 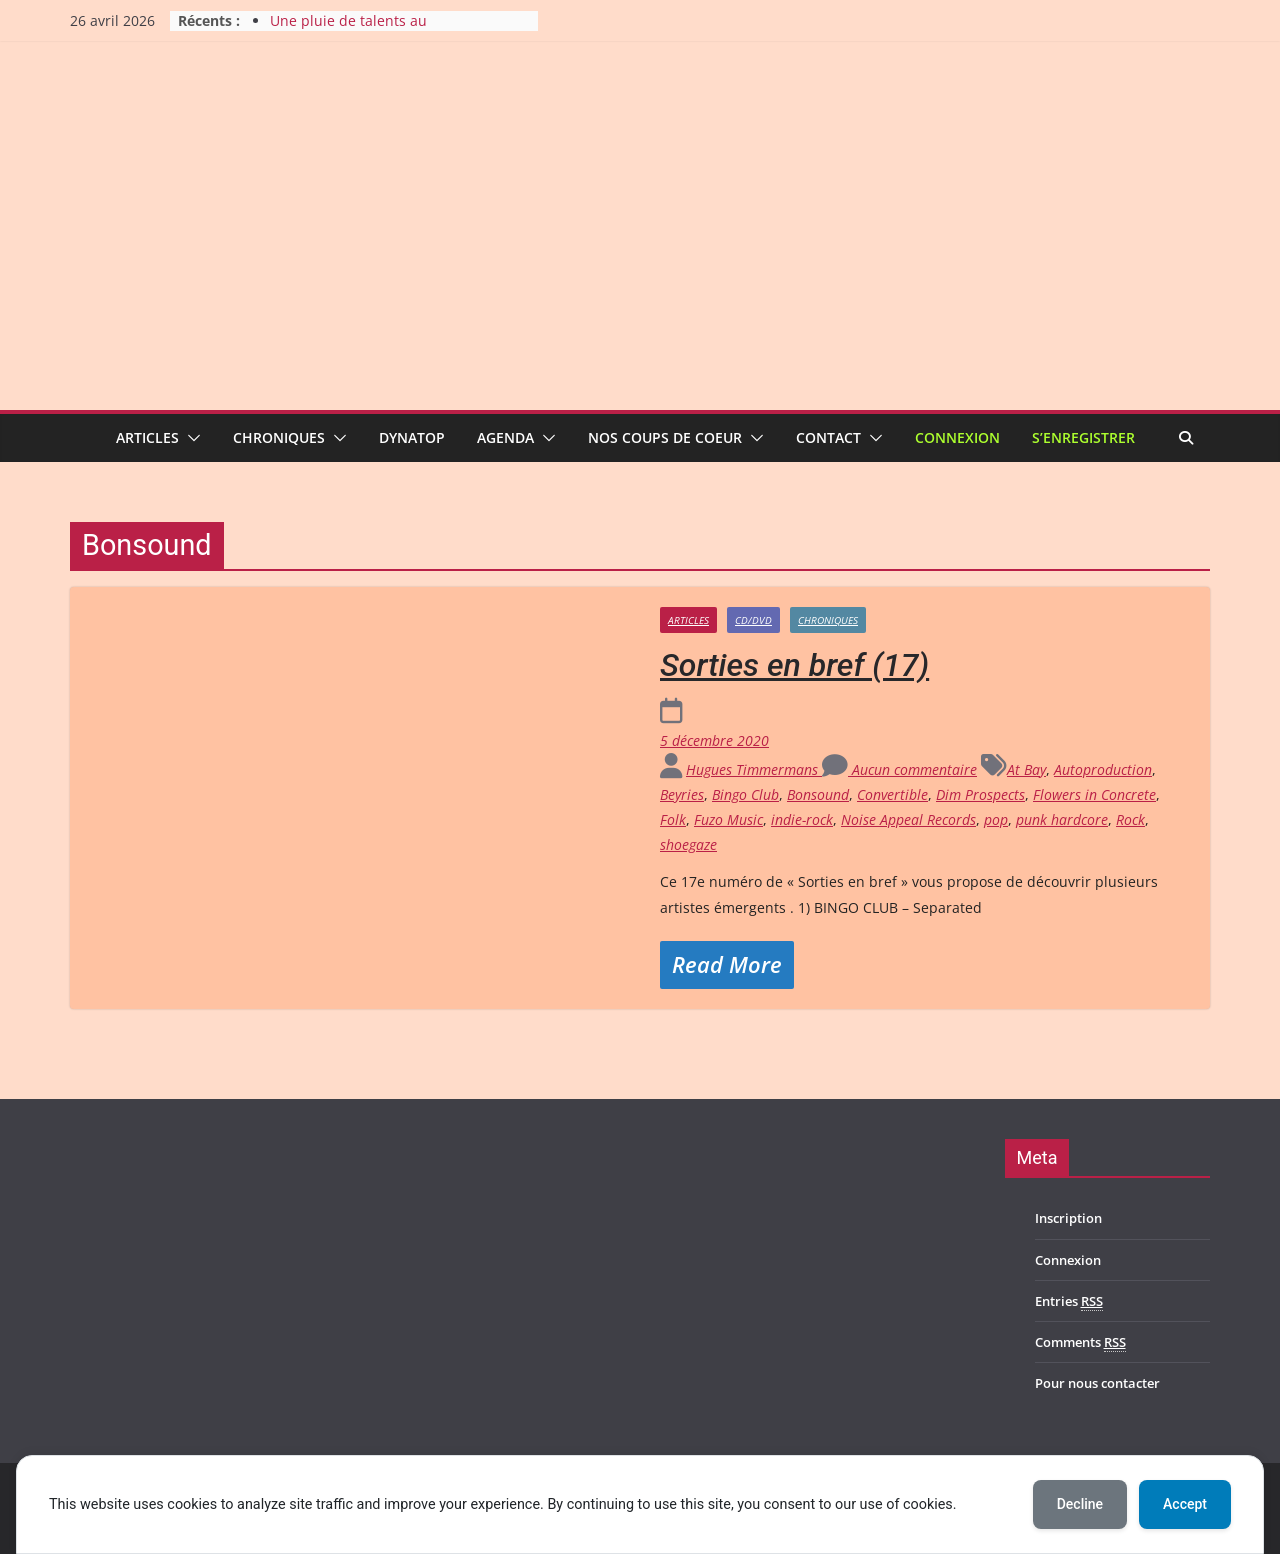 I want to click on Noise Appeal Records, so click(x=908, y=819).